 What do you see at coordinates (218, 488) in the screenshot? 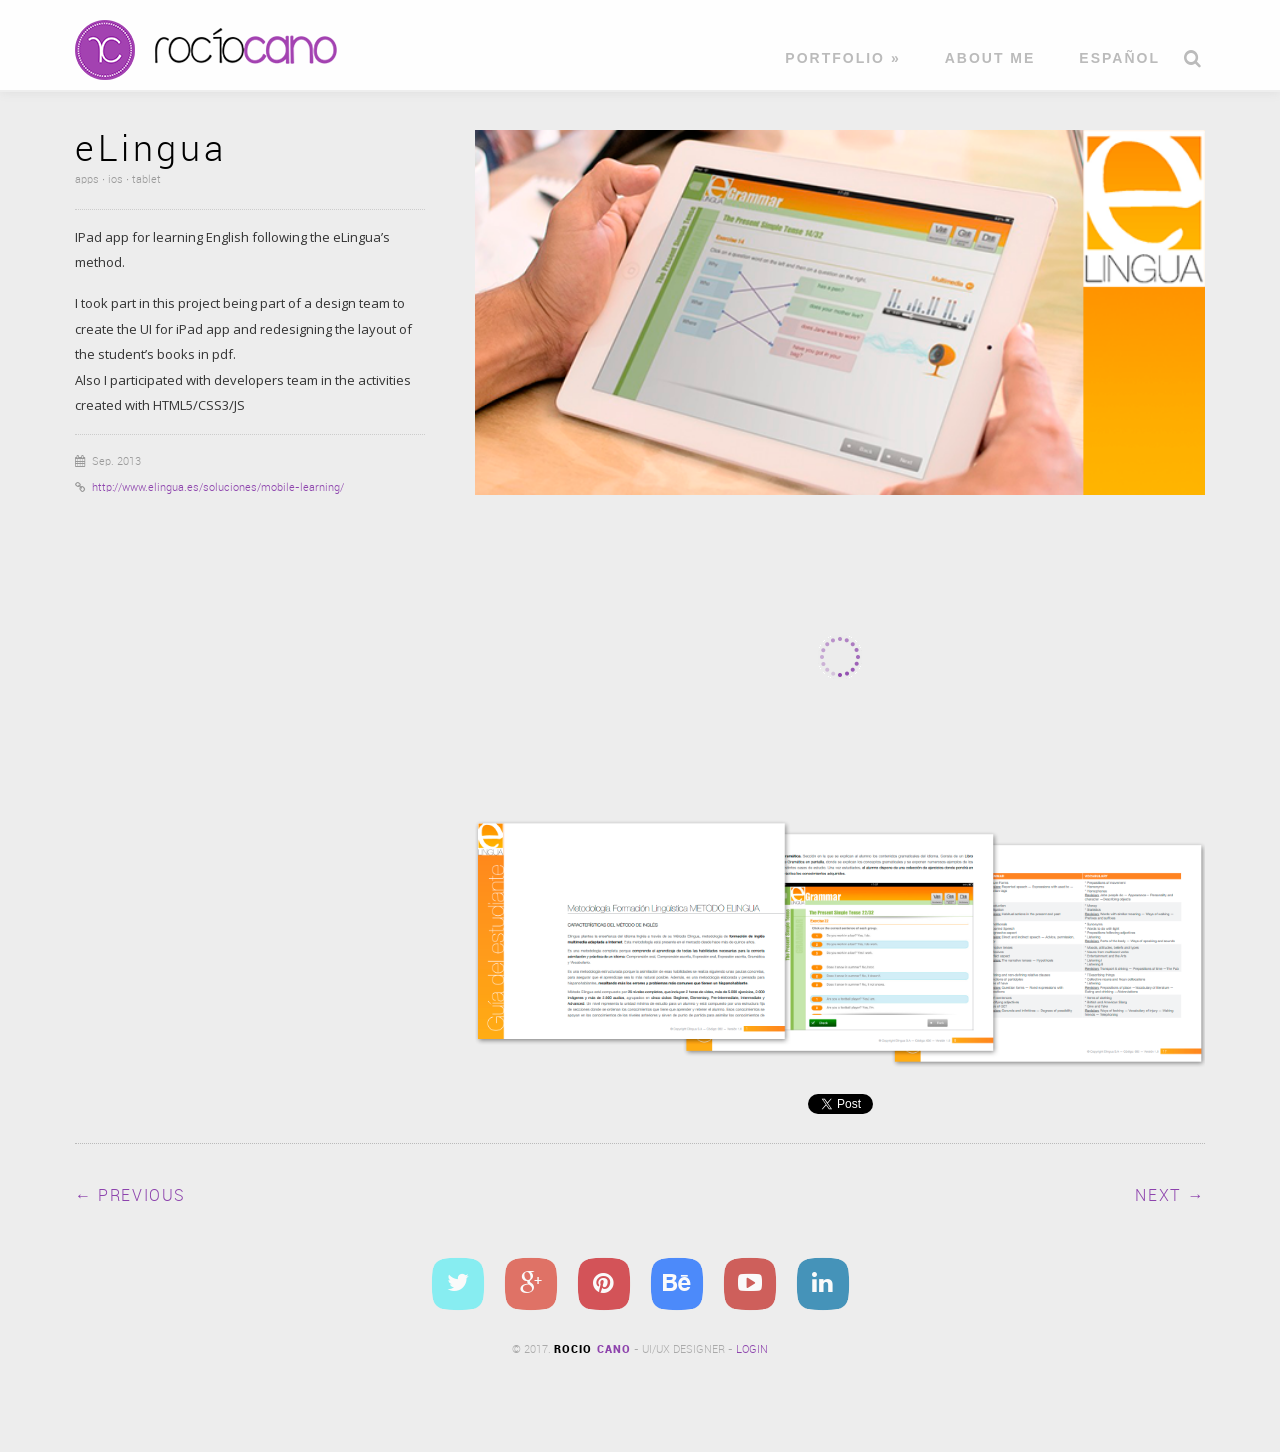
I see `http://www.elingua.es/soluciones/mobile-learning/` at bounding box center [218, 488].